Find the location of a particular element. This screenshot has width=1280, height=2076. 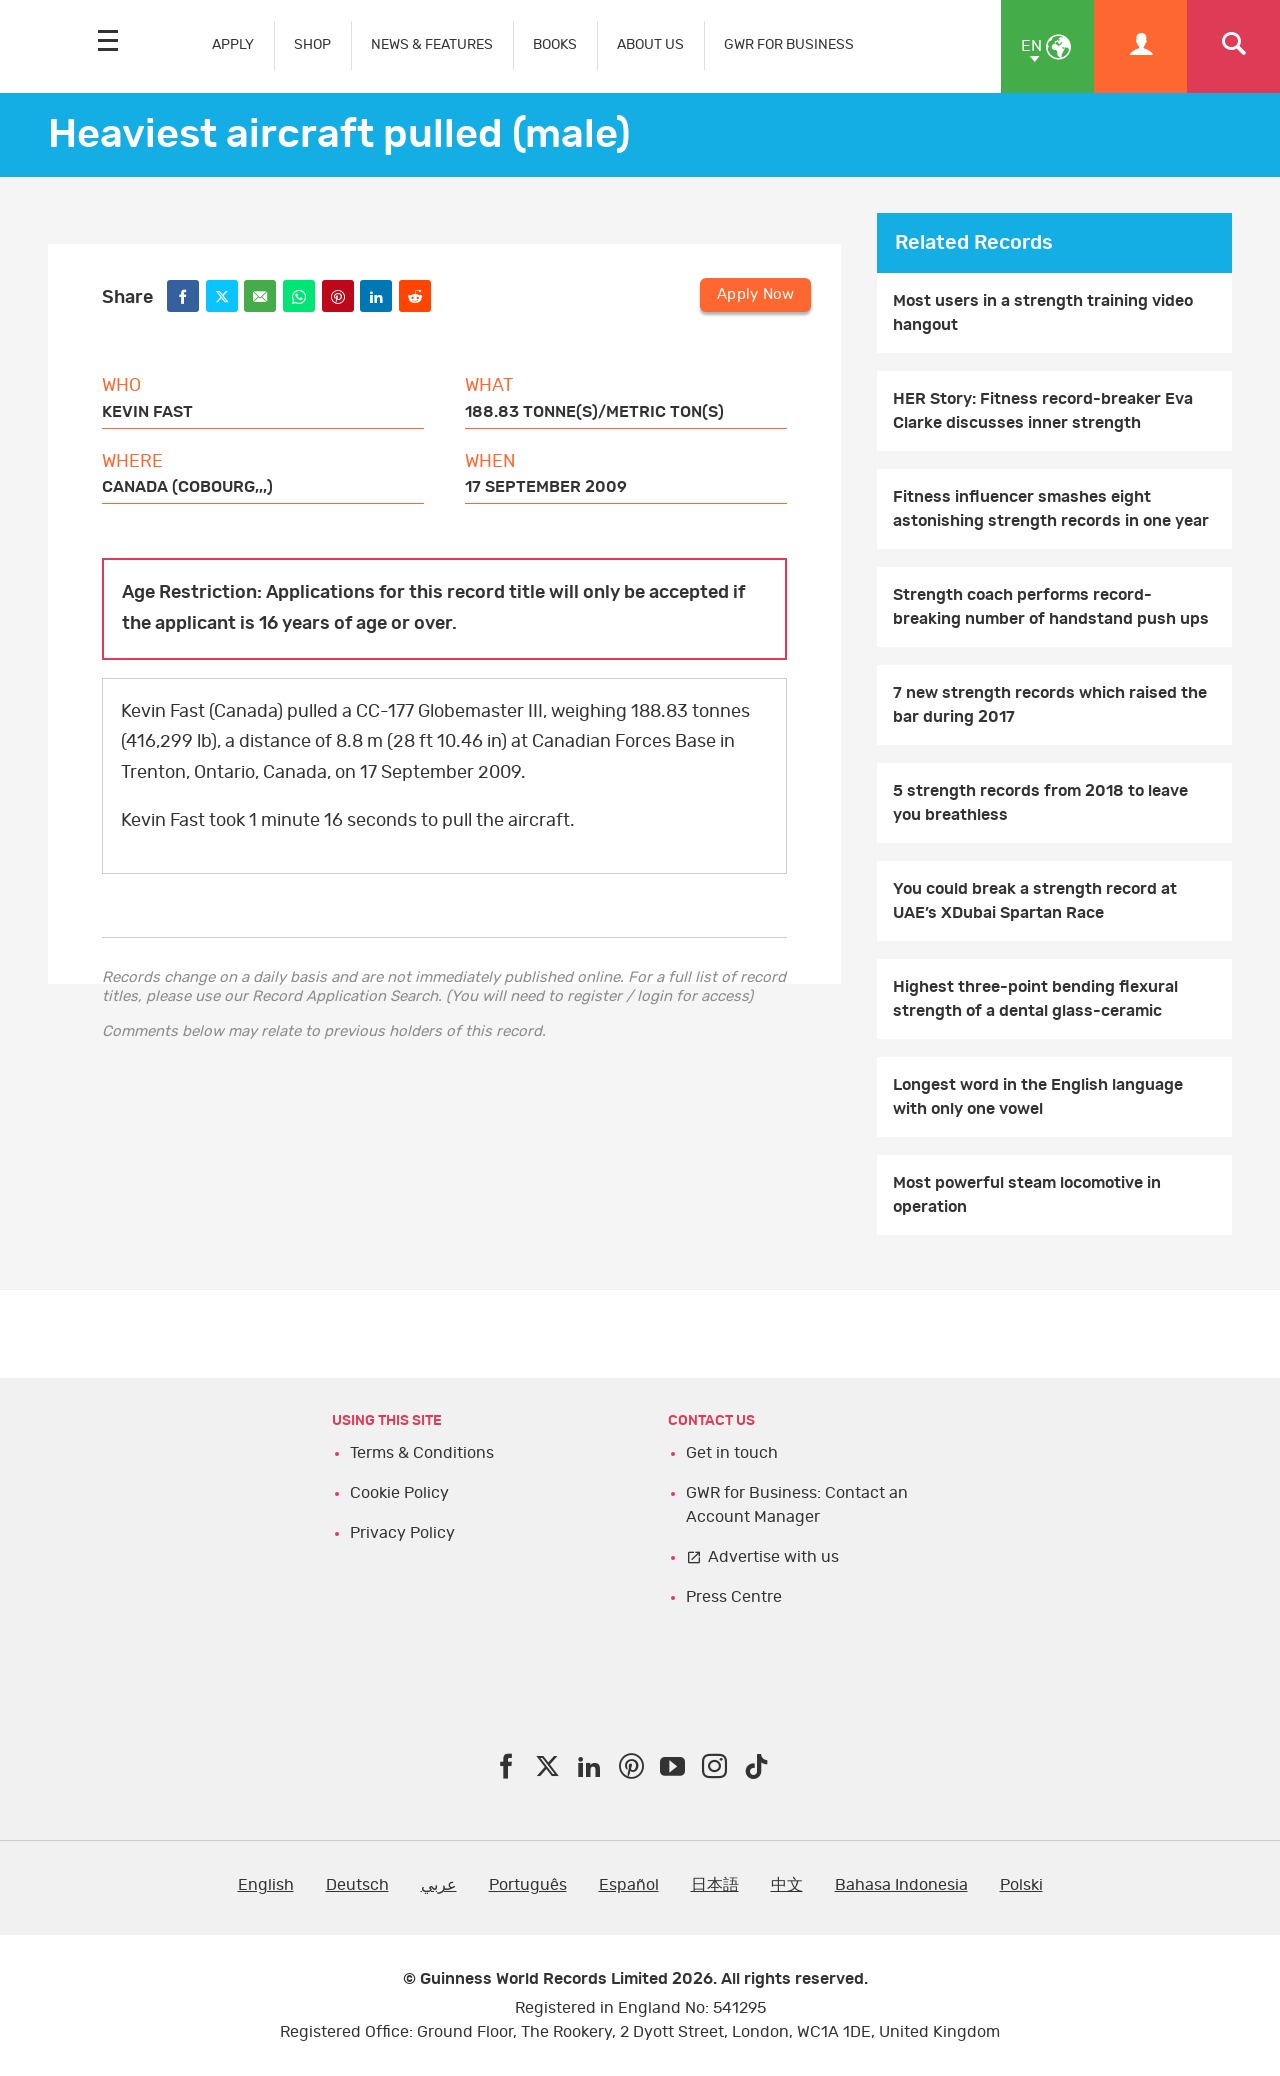

Get in touch is located at coordinates (732, 1453).